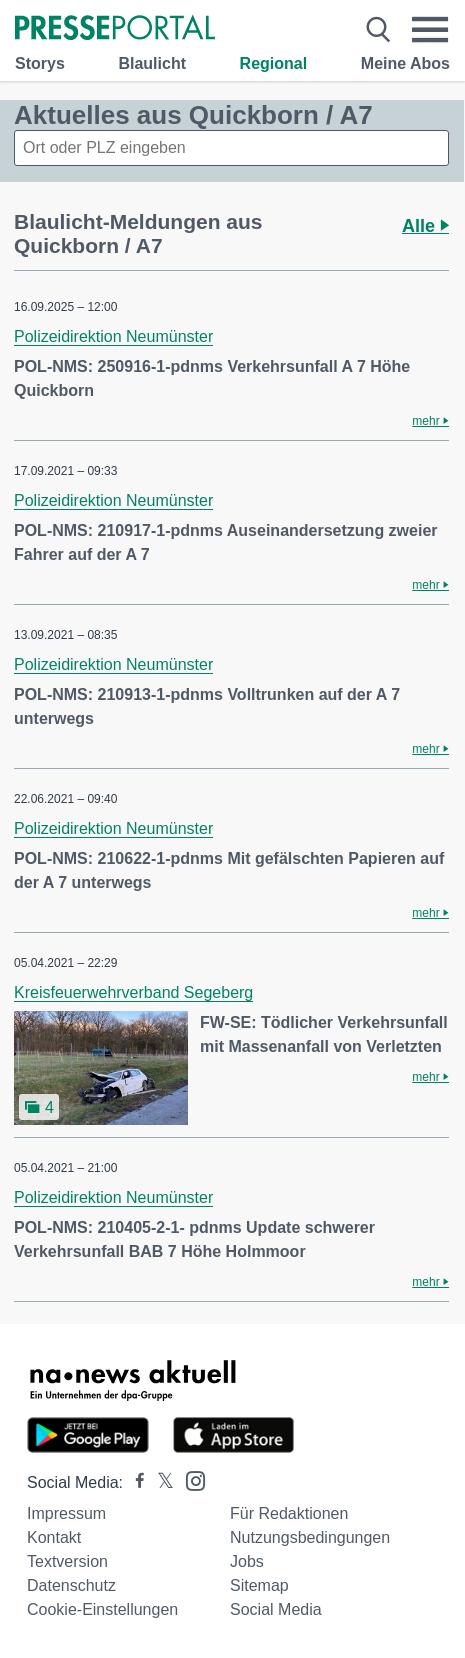 The height and width of the screenshot is (1658, 465). I want to click on [Menü öffnen], so click(430, 30).